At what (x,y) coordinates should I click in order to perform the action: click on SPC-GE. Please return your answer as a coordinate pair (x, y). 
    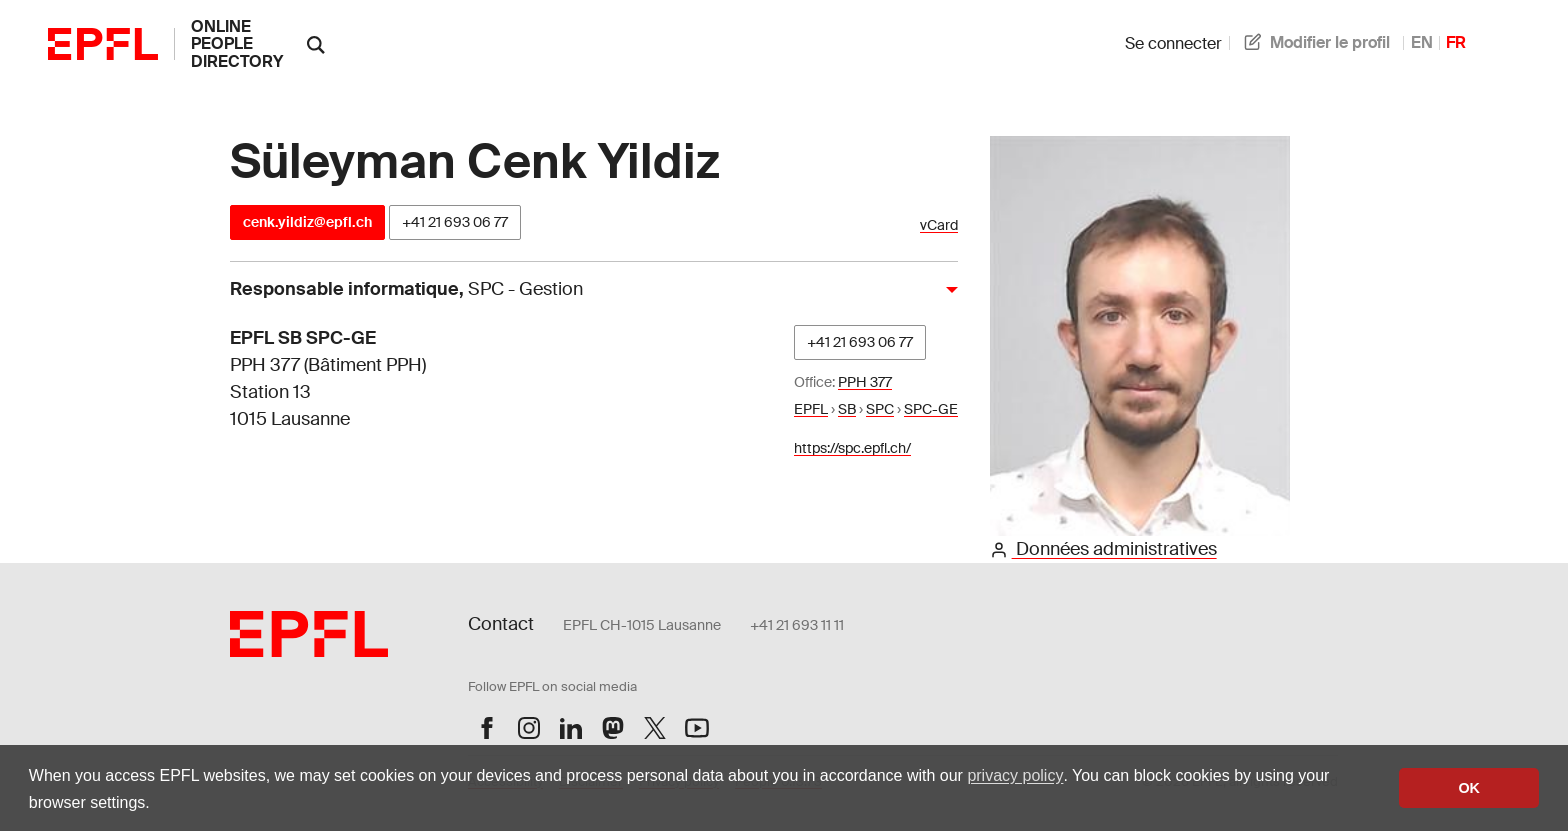
    Looking at the image, I should click on (931, 409).